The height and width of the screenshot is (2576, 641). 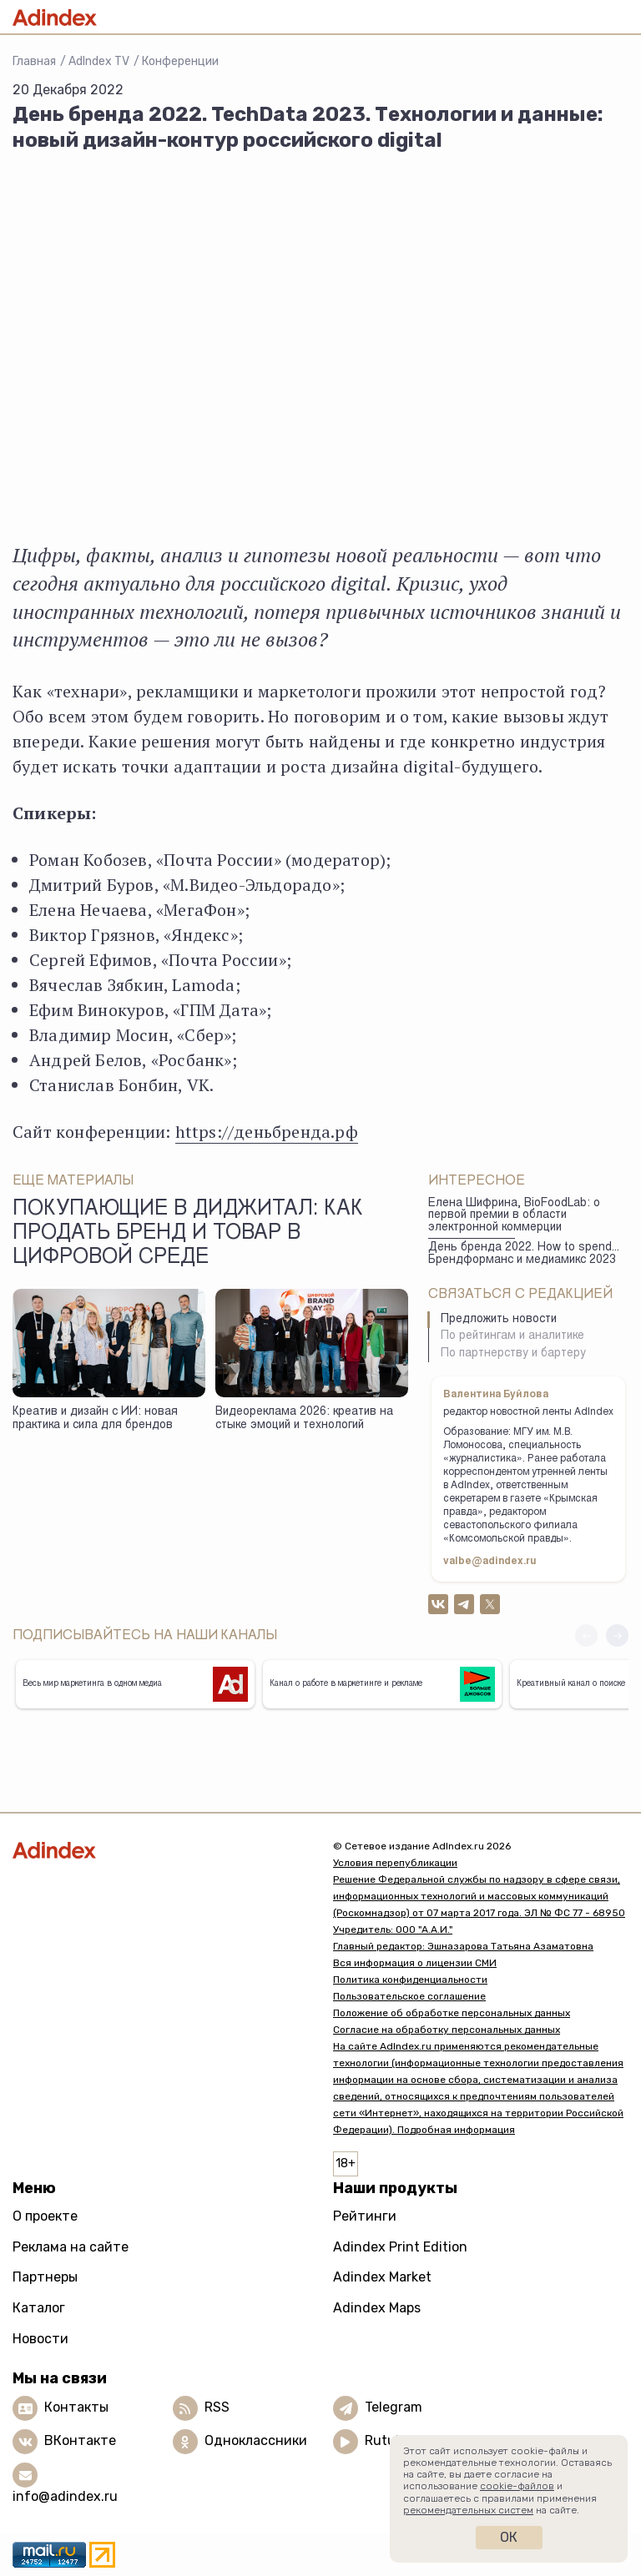 What do you see at coordinates (468, 2510) in the screenshot?
I see `рекомендательных систем` at bounding box center [468, 2510].